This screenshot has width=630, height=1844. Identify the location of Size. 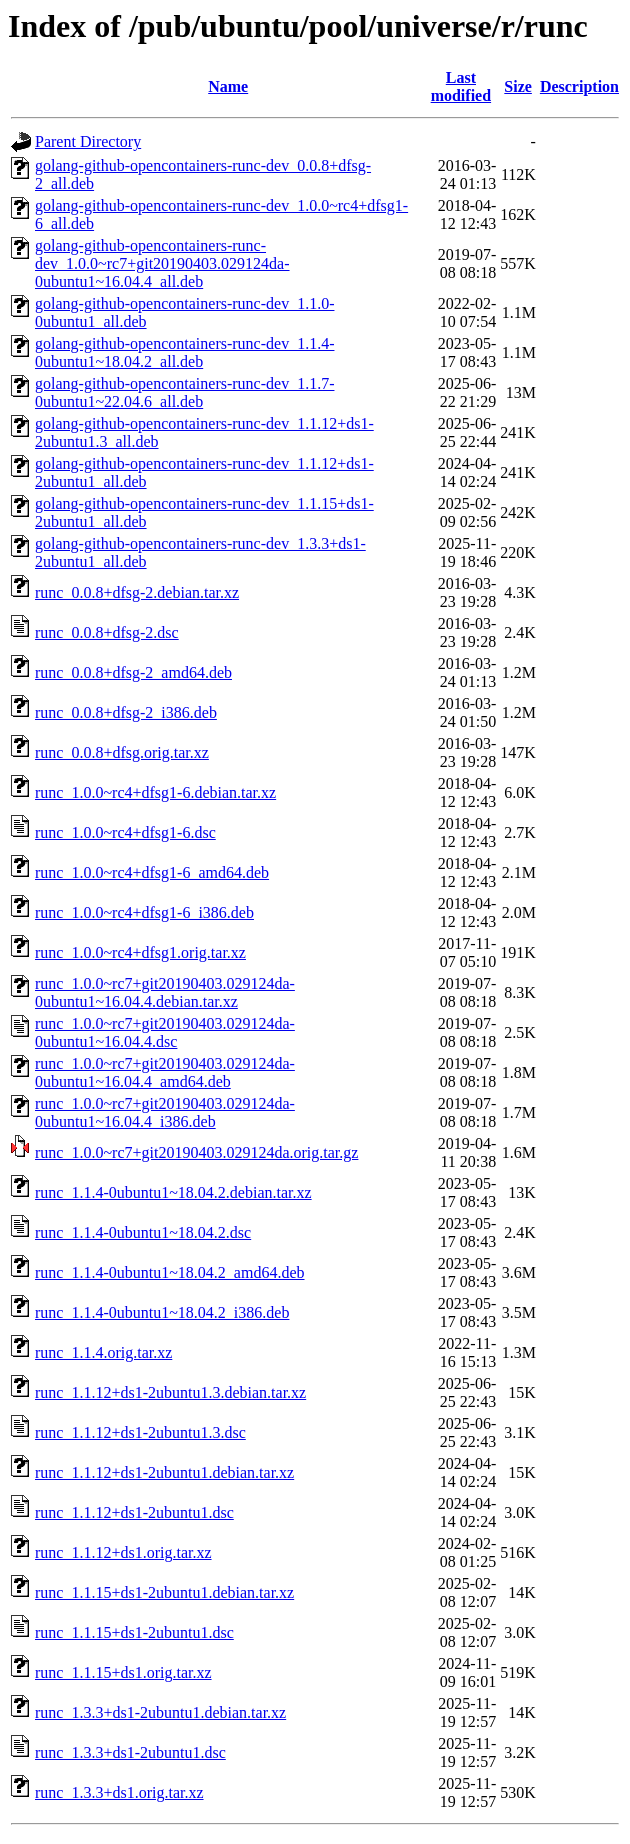
(518, 86).